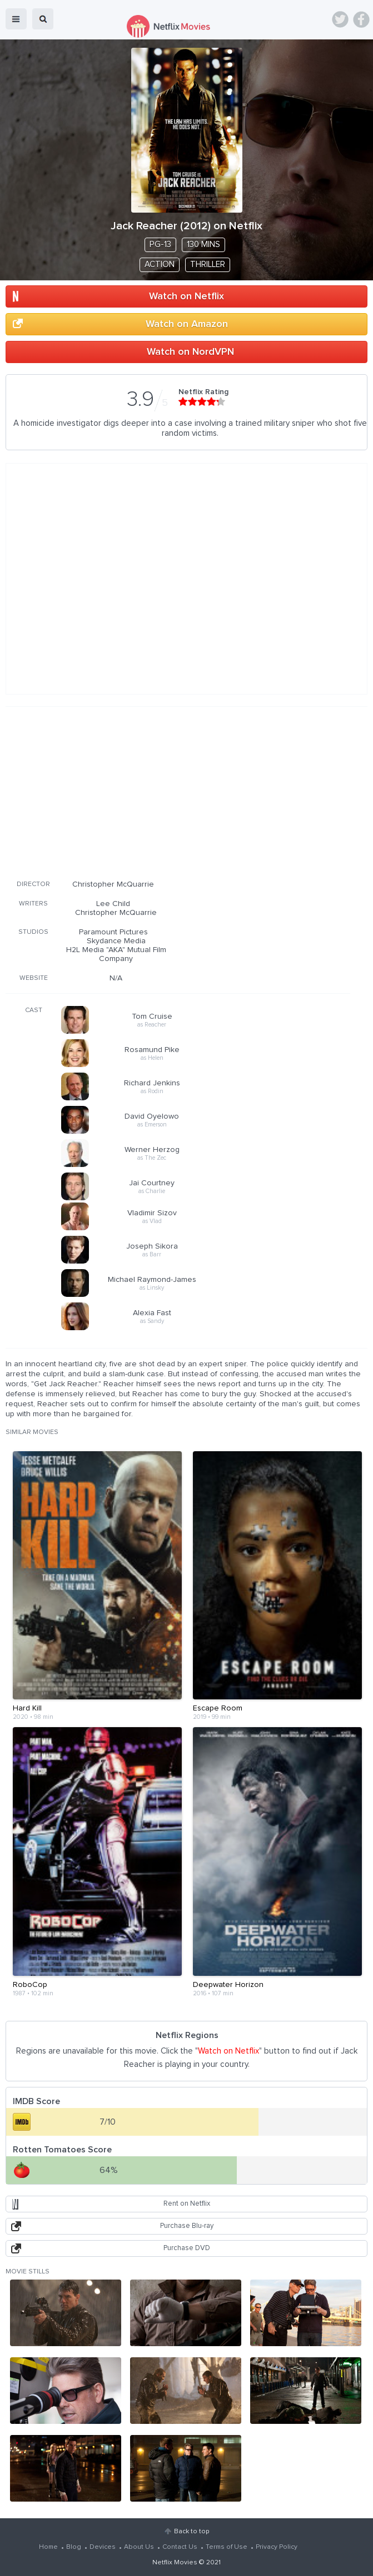 Image resolution: width=373 pixels, height=2576 pixels. I want to click on Back to top, so click(191, 2531).